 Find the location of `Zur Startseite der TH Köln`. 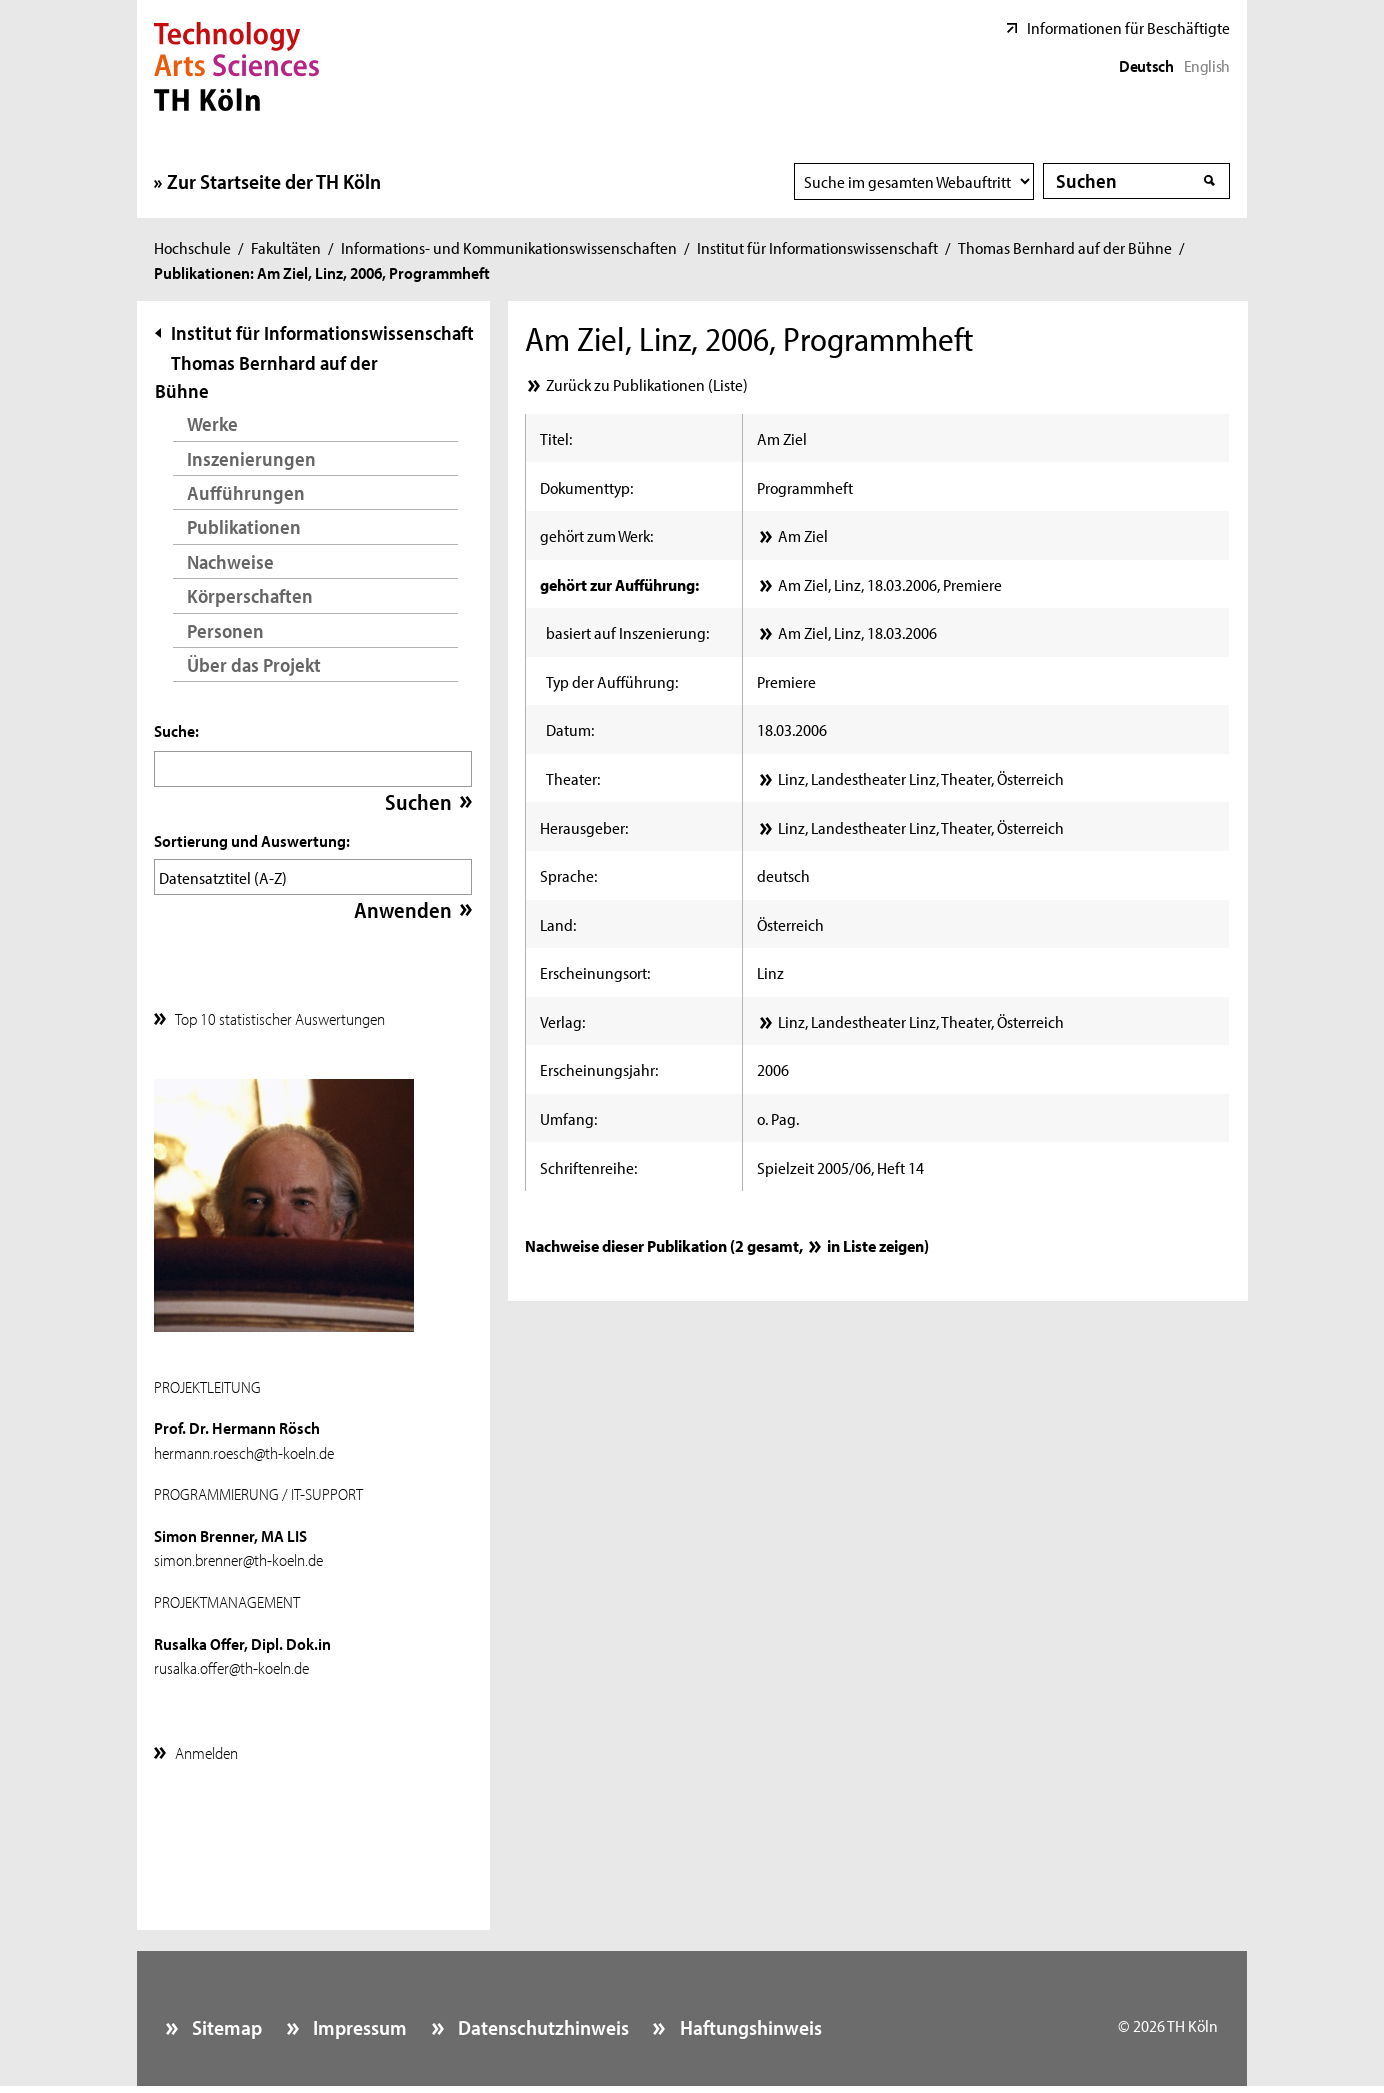

Zur Startseite der TH Köln is located at coordinates (274, 181).